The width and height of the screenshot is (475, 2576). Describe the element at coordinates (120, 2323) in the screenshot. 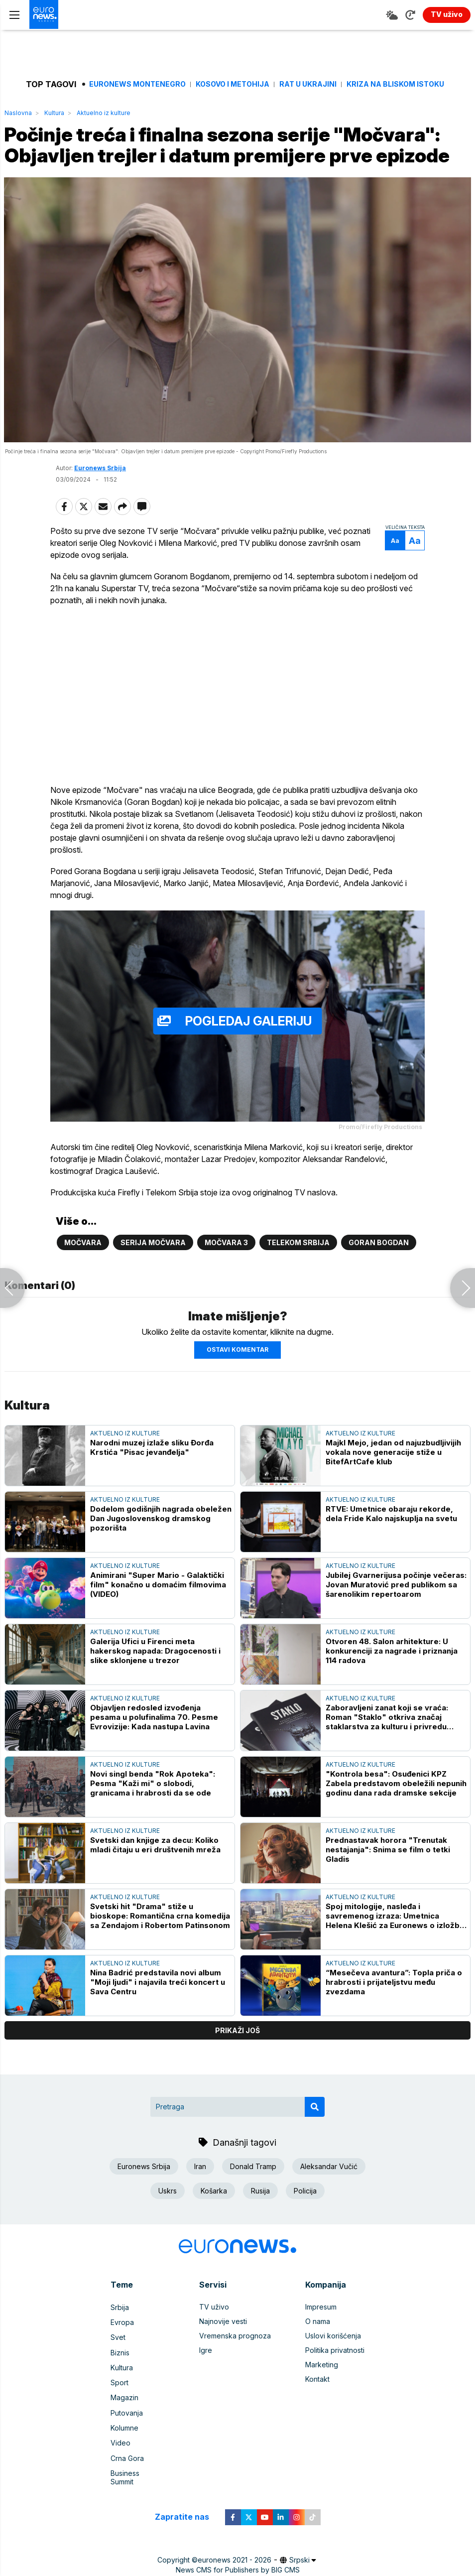

I see `Srbija` at that location.